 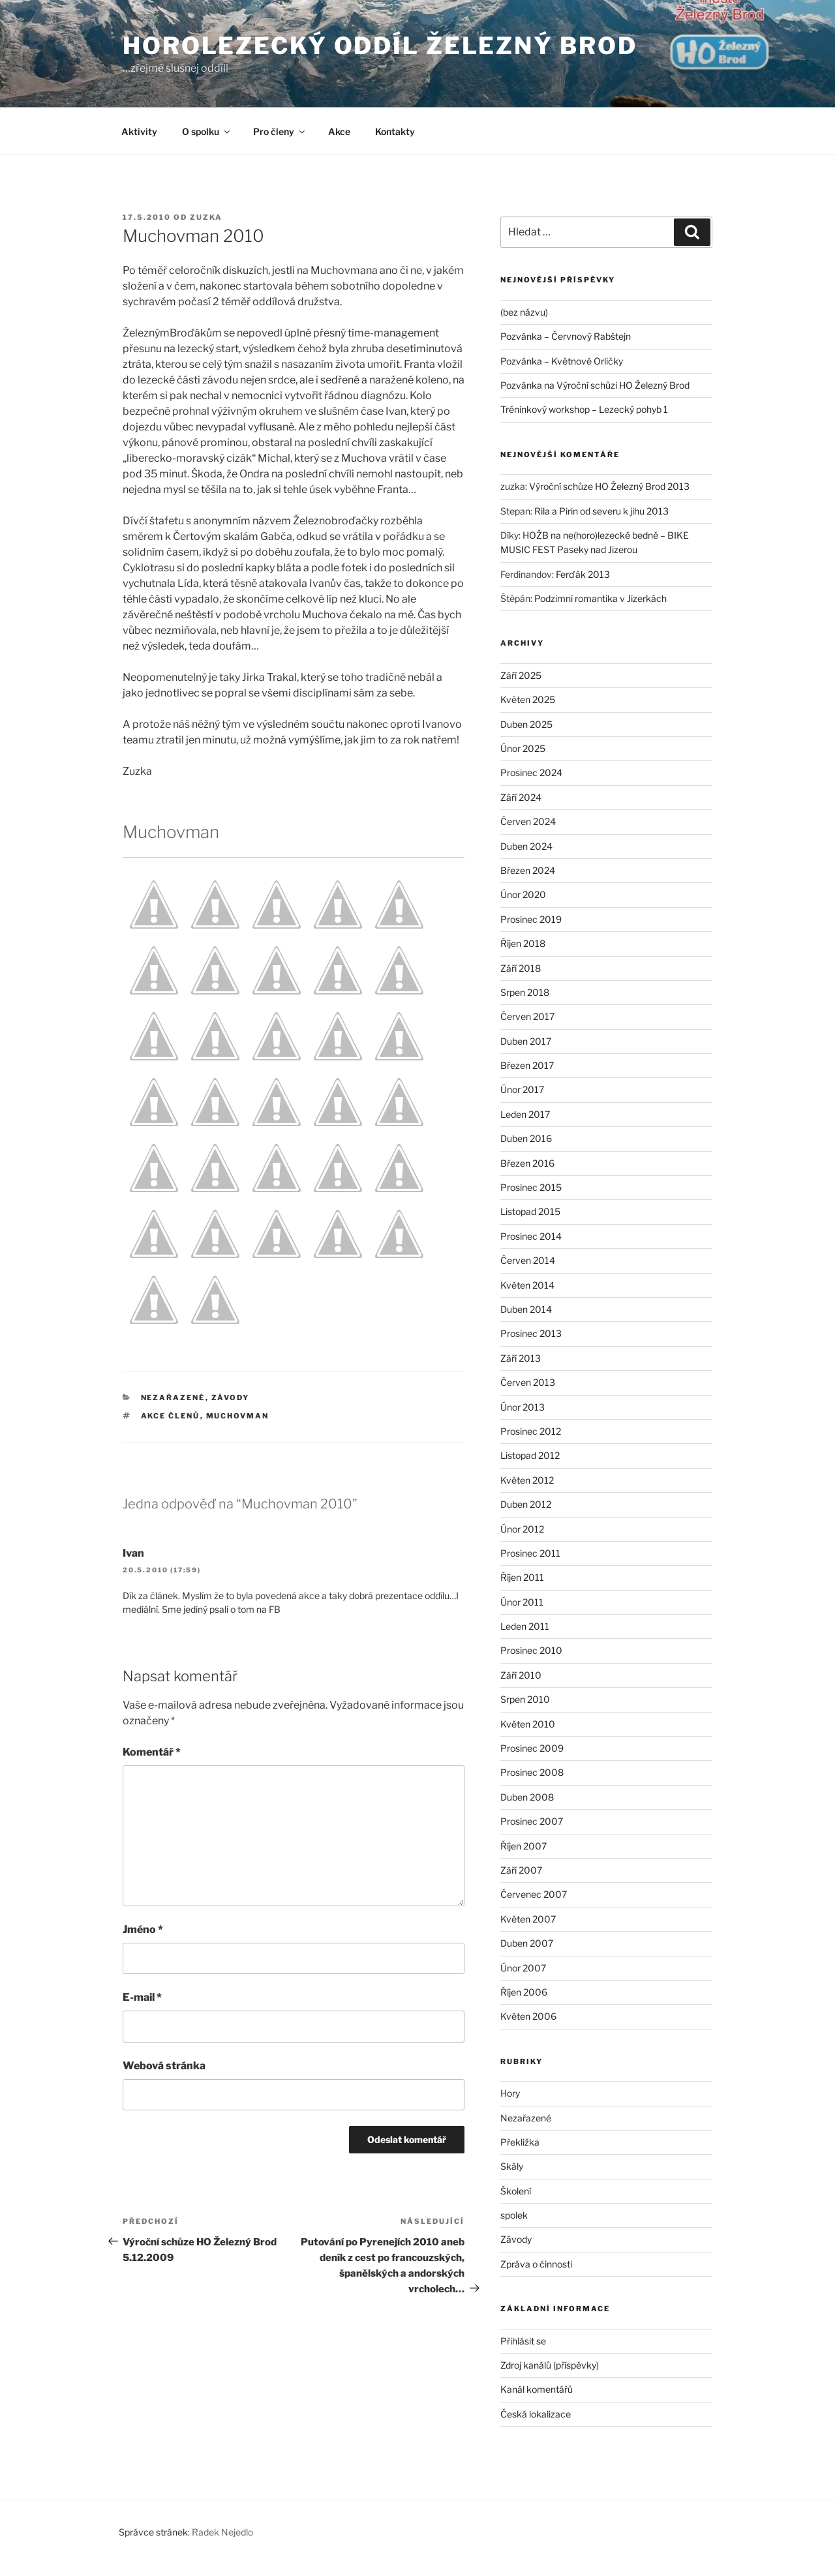 What do you see at coordinates (339, 131) in the screenshot?
I see `Akce` at bounding box center [339, 131].